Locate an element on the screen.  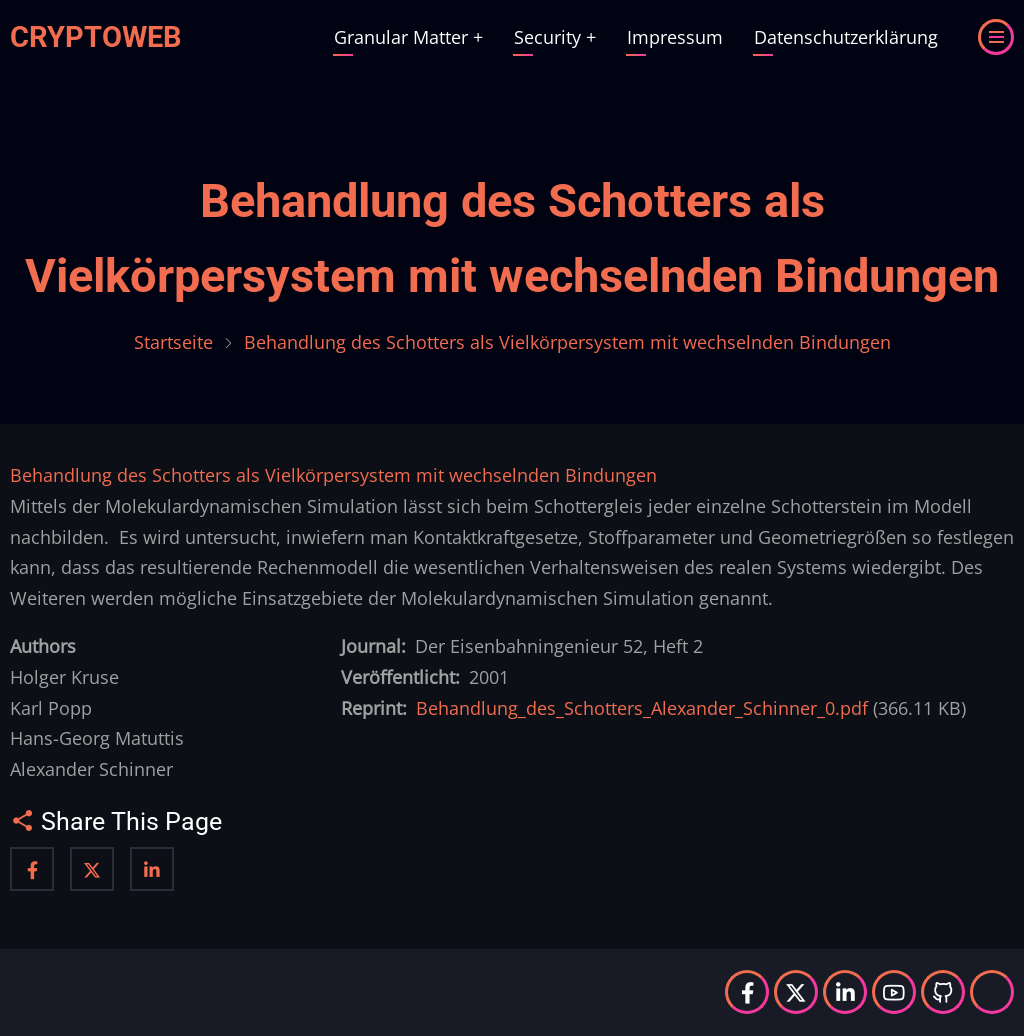
Cryptoweb is located at coordinates (96, 37).